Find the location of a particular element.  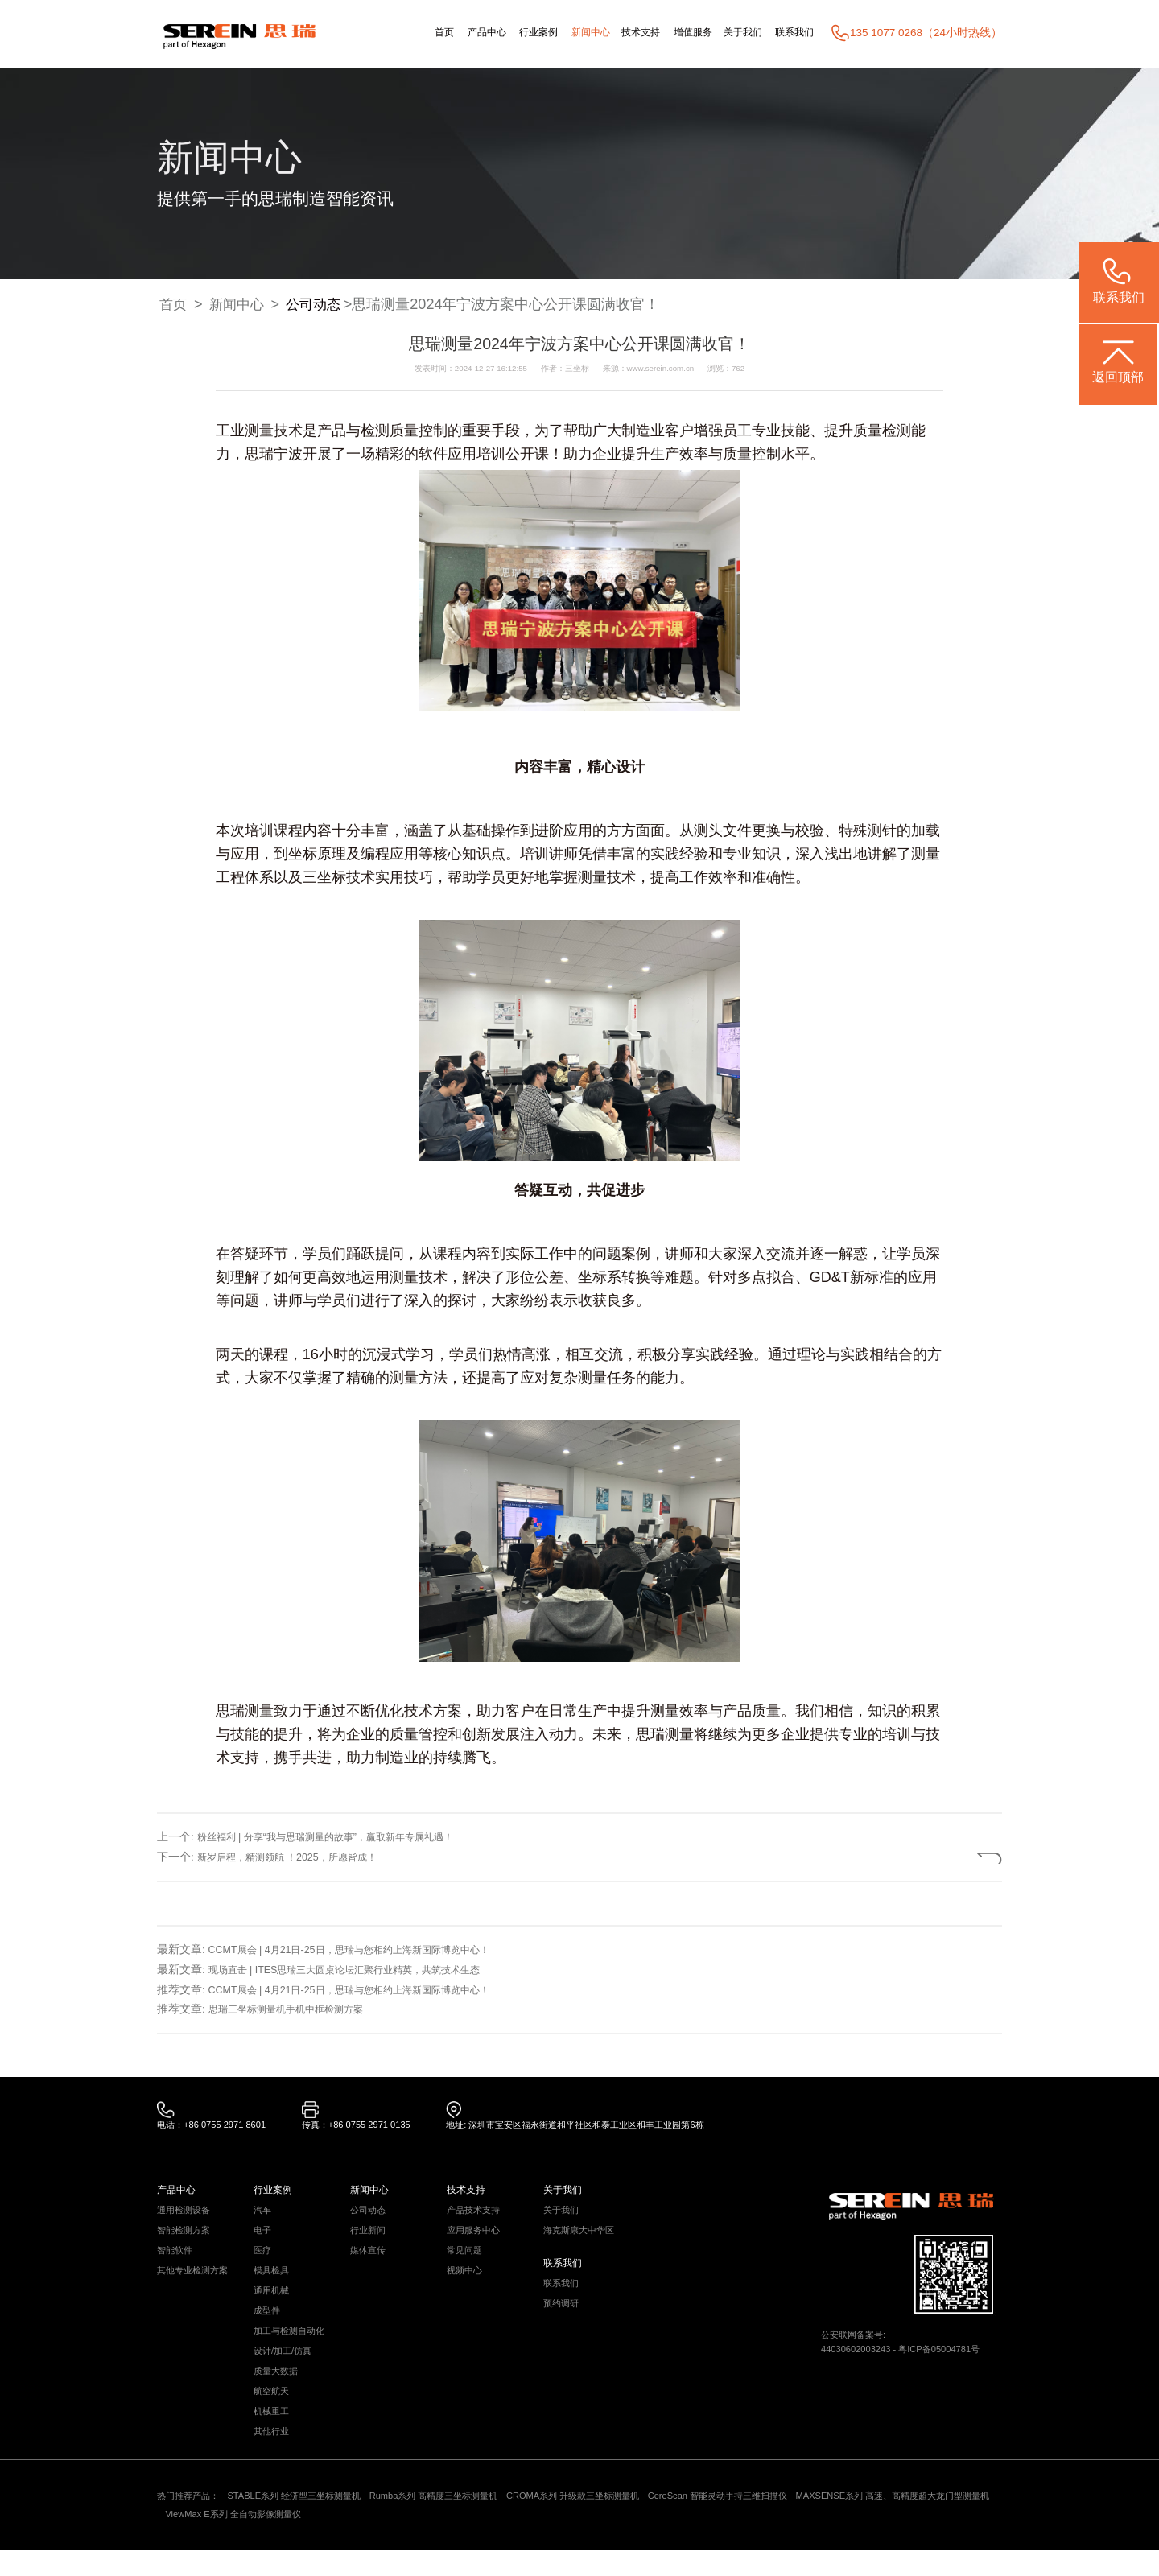

返回列表 is located at coordinates (948, 1856).